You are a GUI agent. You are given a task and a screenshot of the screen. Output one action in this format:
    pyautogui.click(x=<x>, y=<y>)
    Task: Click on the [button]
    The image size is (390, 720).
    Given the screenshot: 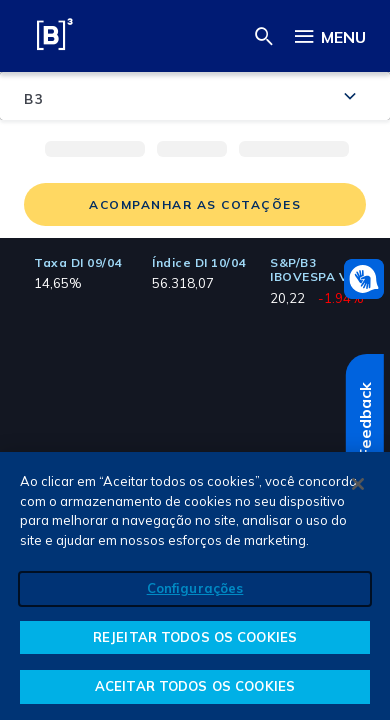 What is the action you would take?
    pyautogui.click(x=264, y=35)
    